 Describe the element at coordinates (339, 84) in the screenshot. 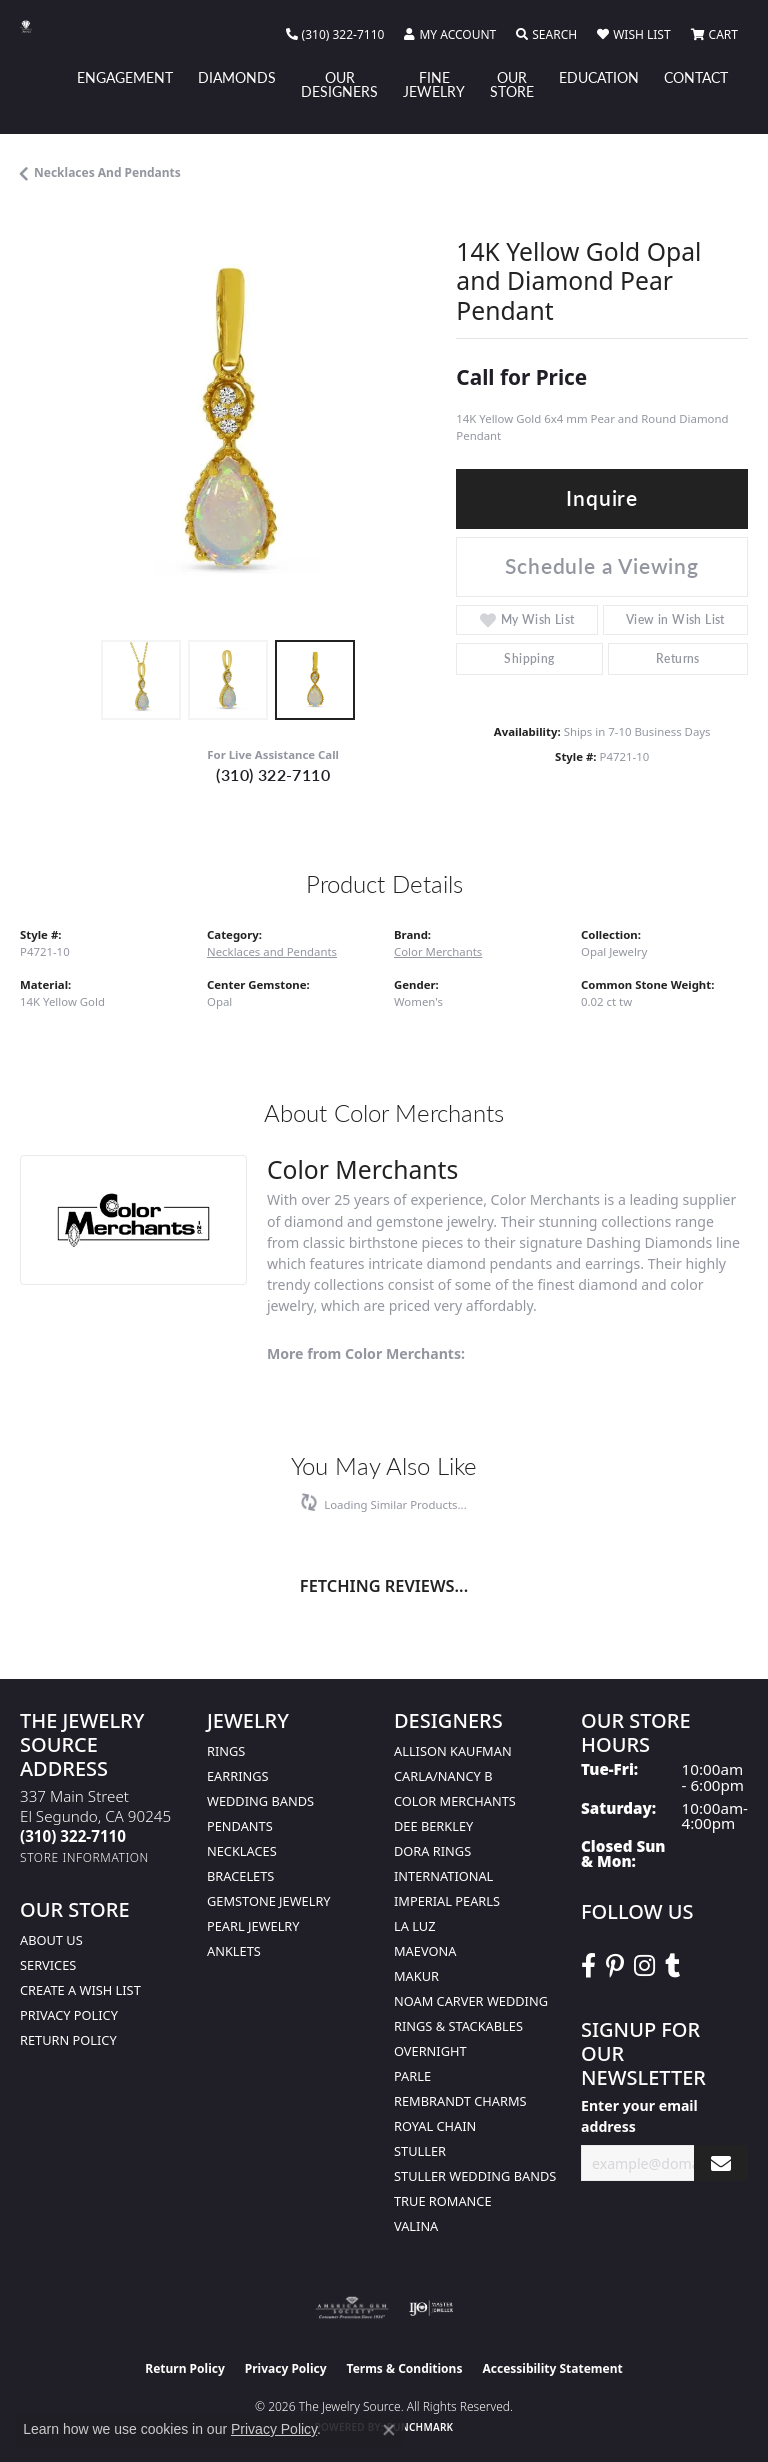

I see `Our Designers [button]` at that location.